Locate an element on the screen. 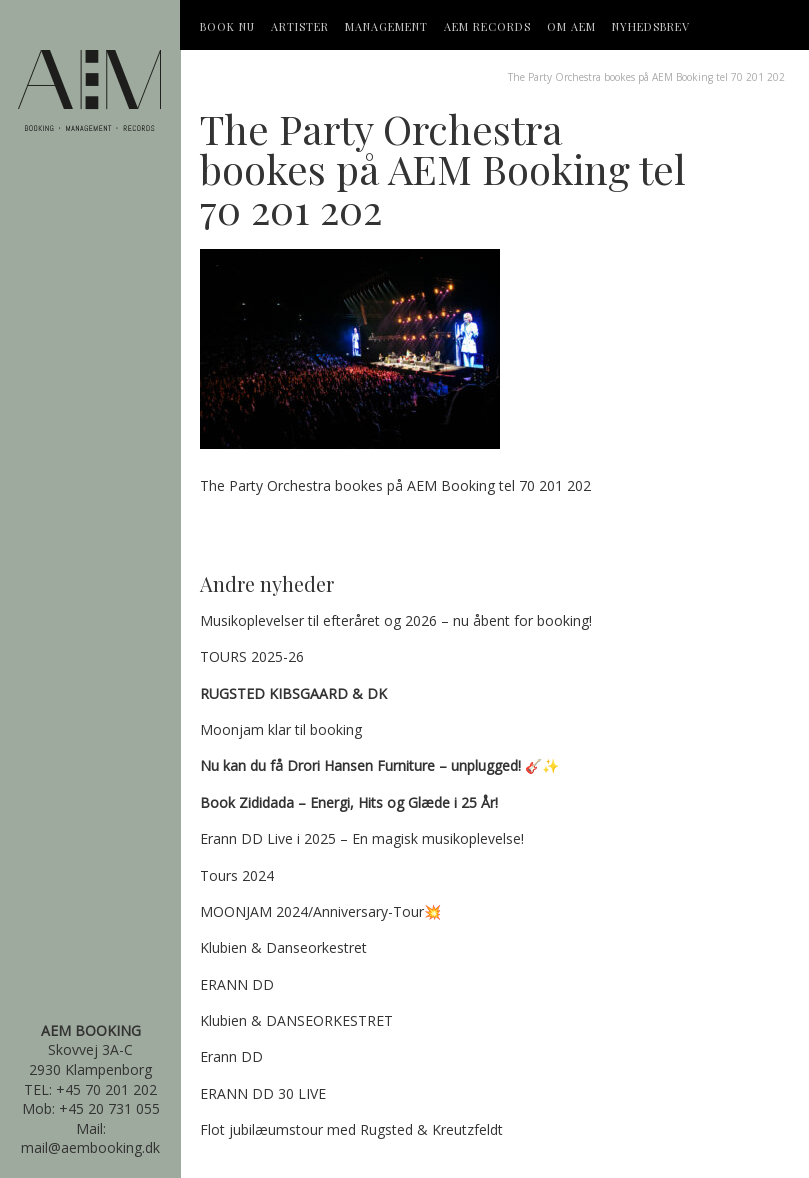  AEM Records is located at coordinates (487, 26).